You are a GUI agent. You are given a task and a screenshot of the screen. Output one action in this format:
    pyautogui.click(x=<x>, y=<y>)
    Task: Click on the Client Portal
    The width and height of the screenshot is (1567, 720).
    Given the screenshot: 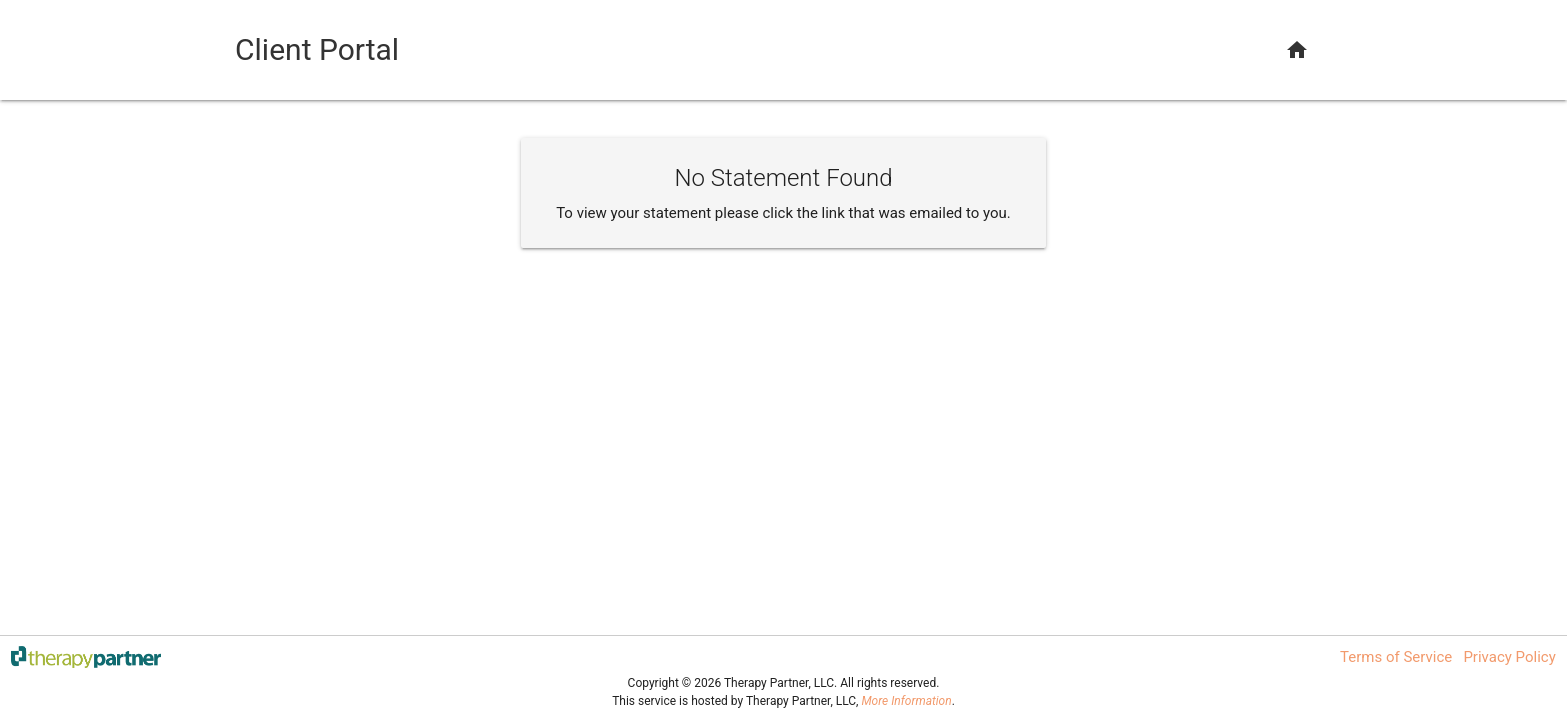 What is the action you would take?
    pyautogui.click(x=317, y=49)
    